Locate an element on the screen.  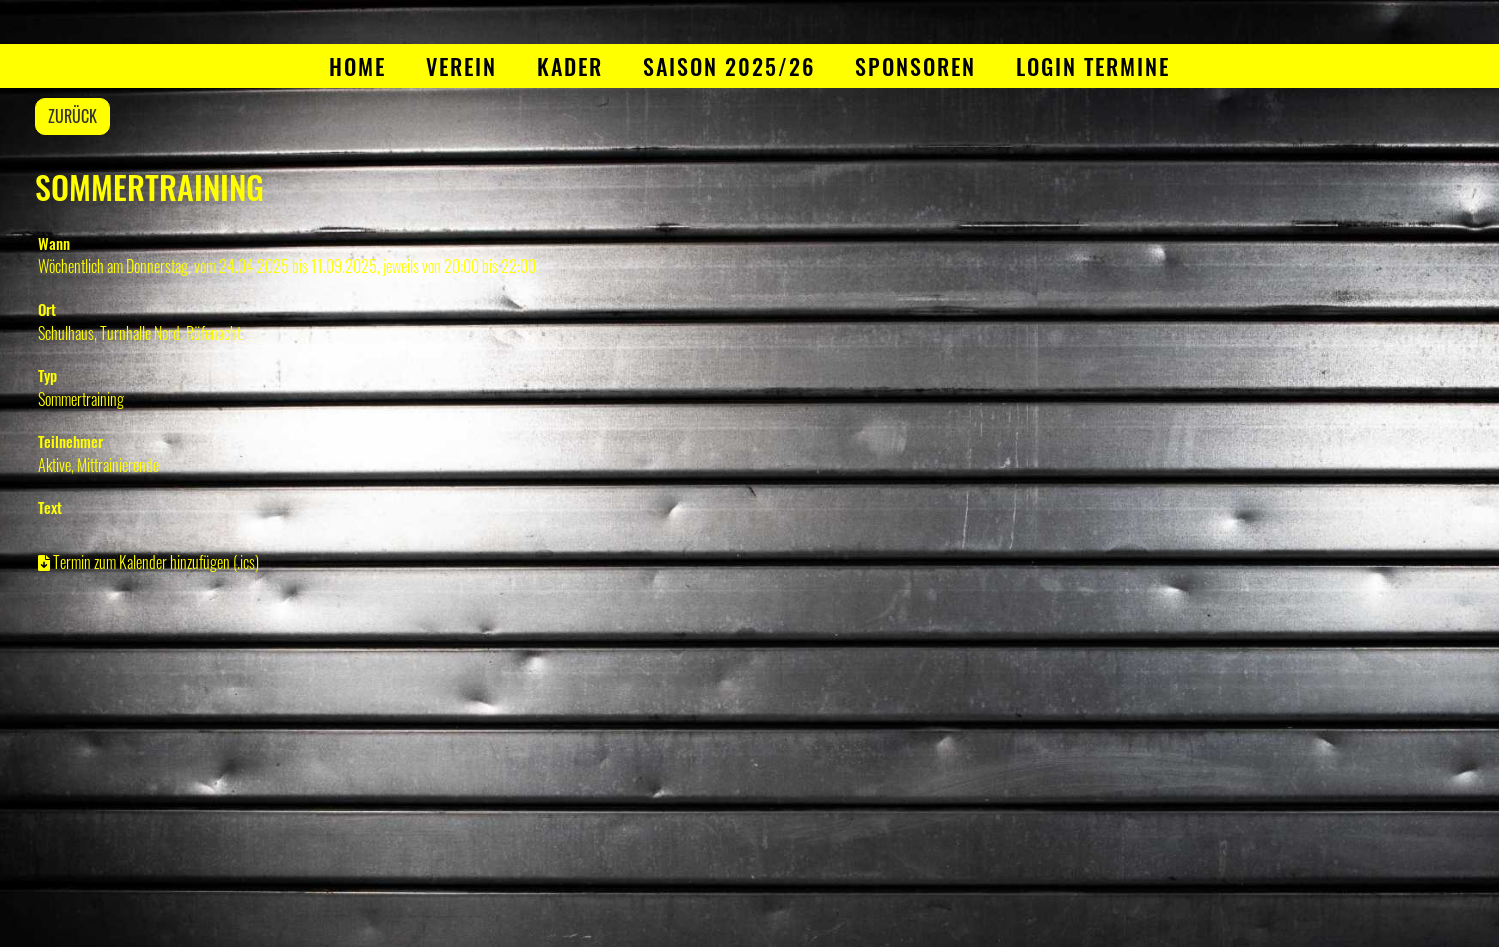
Termin zum Kalender hinzufügen (.ics) is located at coordinates (156, 562).